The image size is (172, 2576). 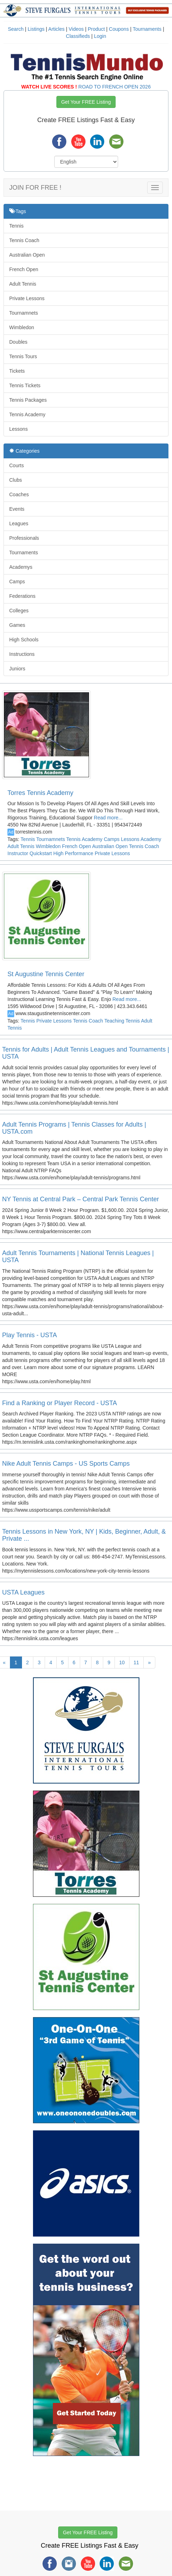 What do you see at coordinates (100, 36) in the screenshot?
I see `Login` at bounding box center [100, 36].